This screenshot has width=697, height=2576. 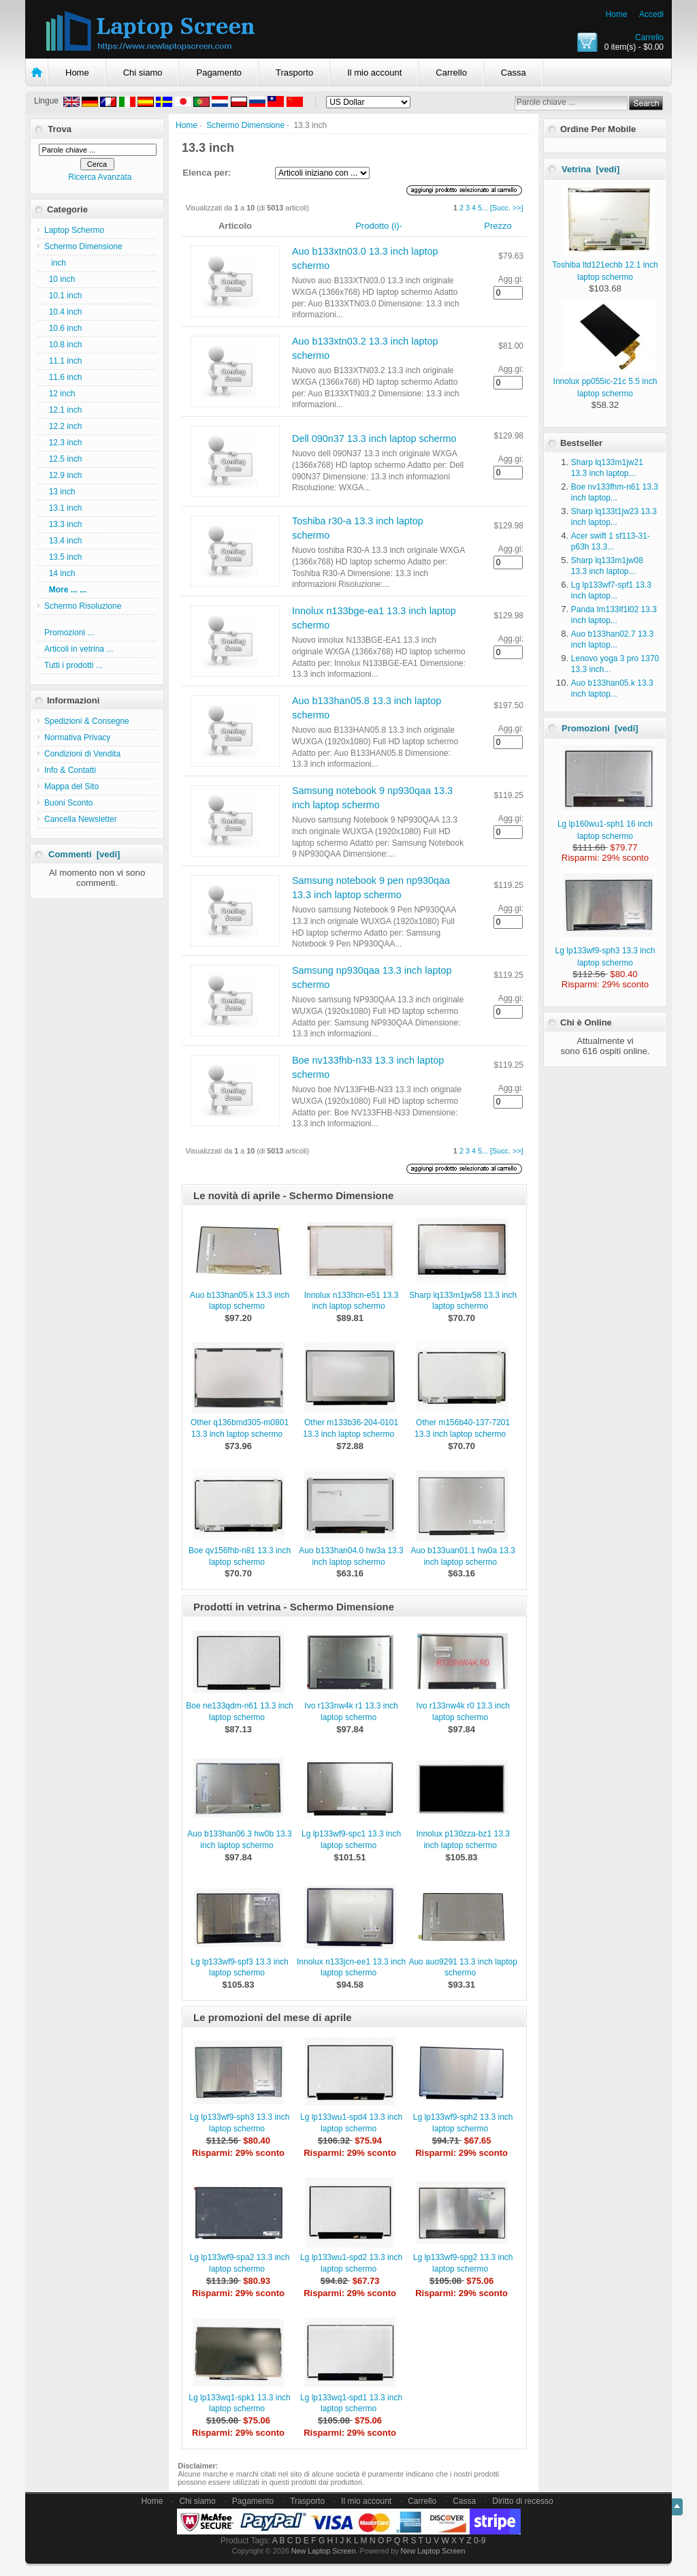 What do you see at coordinates (82, 606) in the screenshot?
I see `Schermo Risoluzione` at bounding box center [82, 606].